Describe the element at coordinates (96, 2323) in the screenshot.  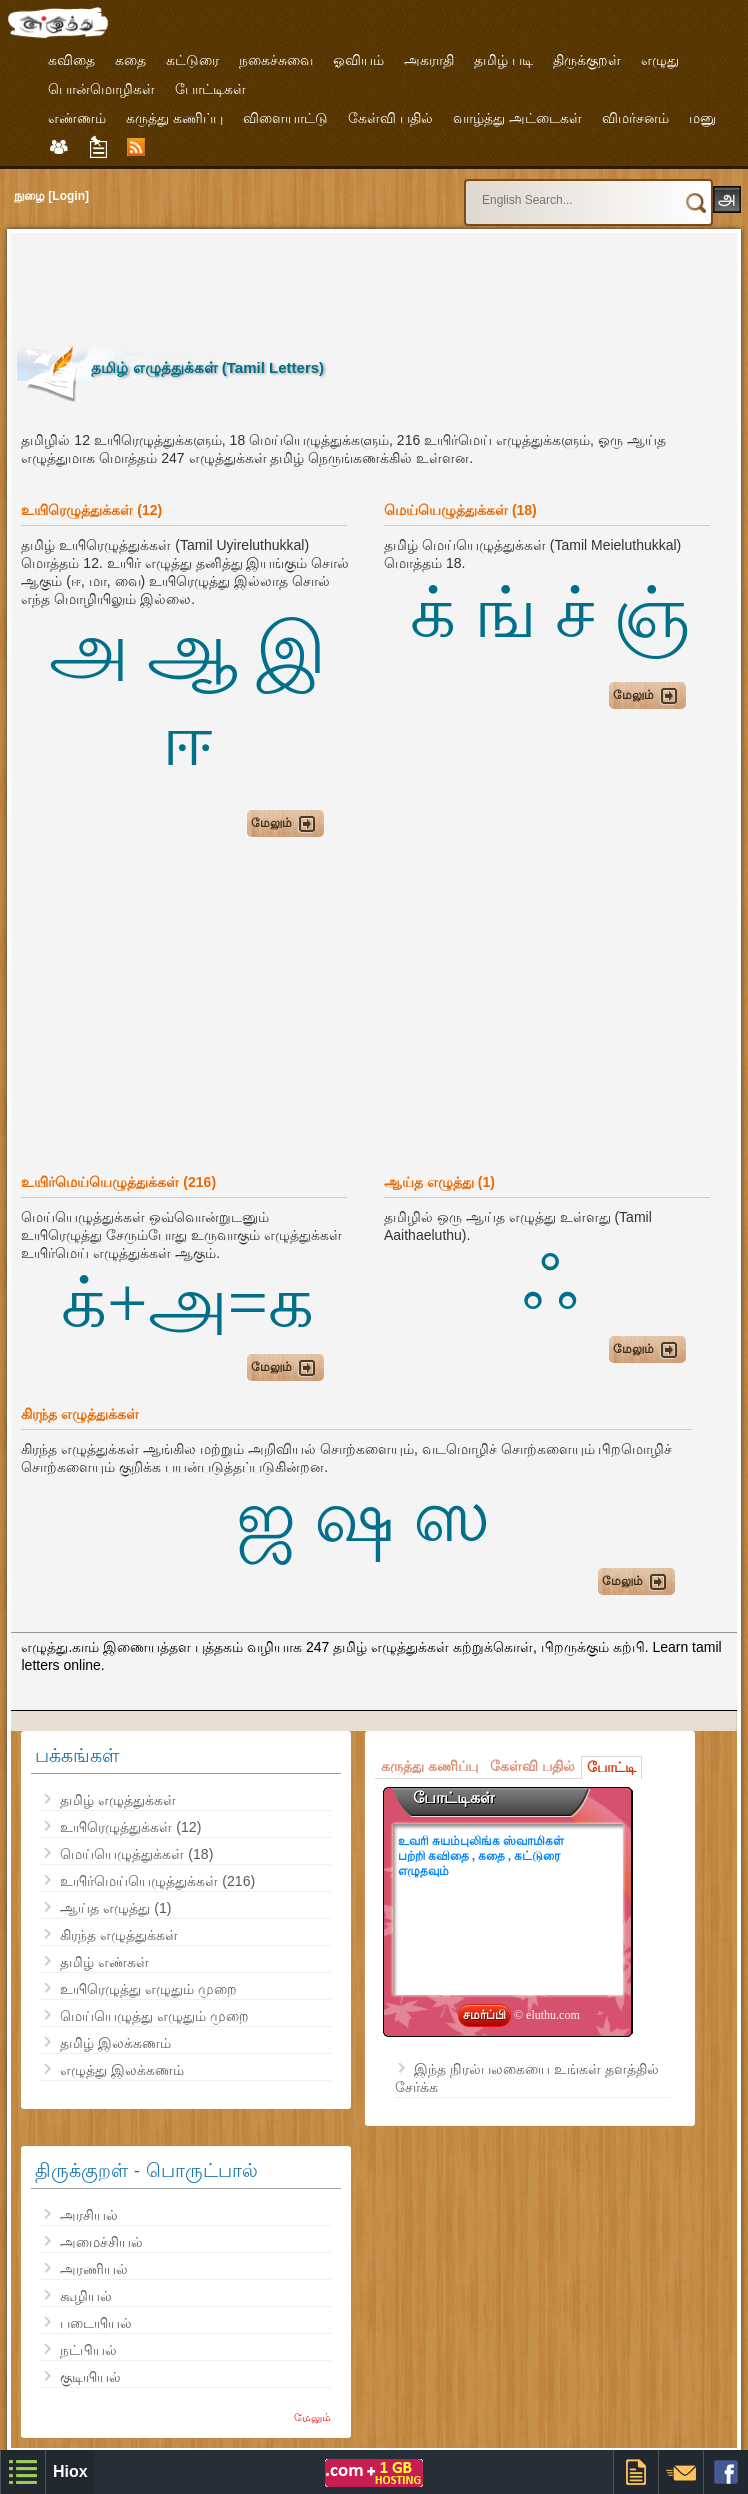
I see `படையியல்` at that location.